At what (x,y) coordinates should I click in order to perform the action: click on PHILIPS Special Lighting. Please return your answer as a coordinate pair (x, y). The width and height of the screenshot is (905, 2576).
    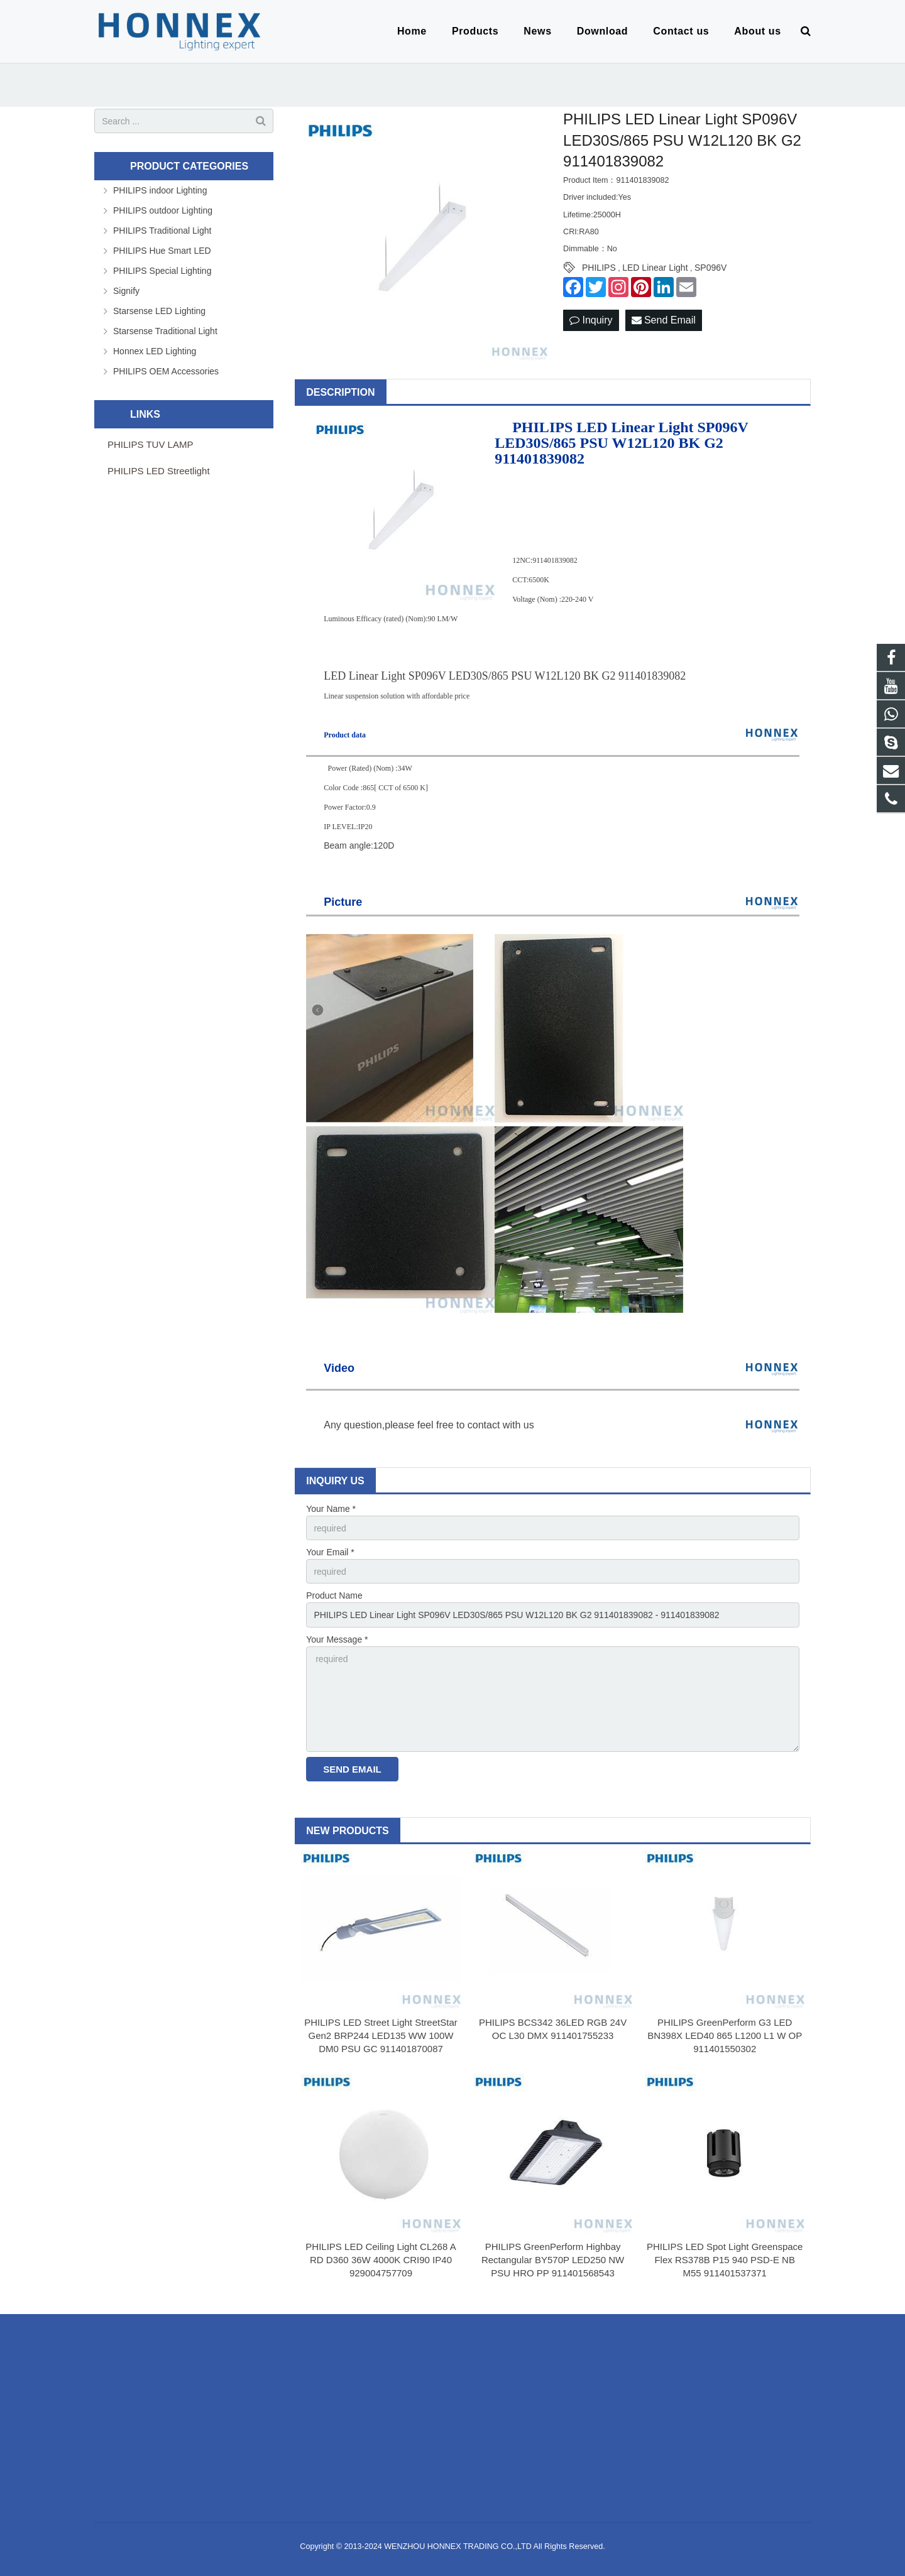
    Looking at the image, I should click on (162, 271).